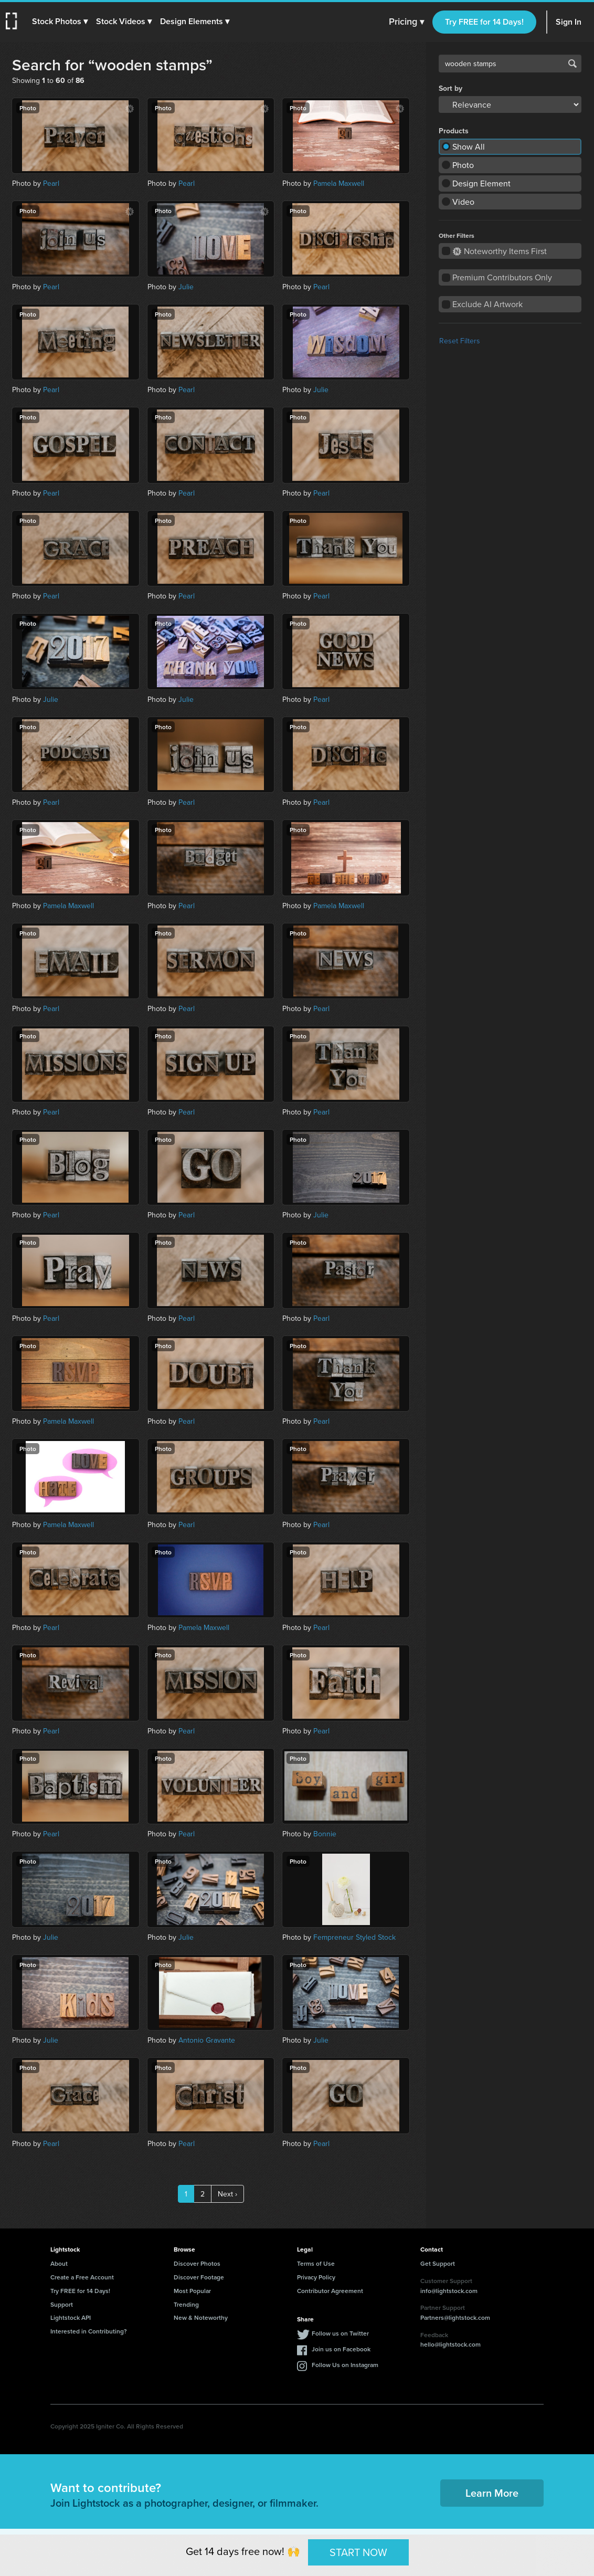  Describe the element at coordinates (487, 304) in the screenshot. I see `Exclude AI Artwork` at that location.